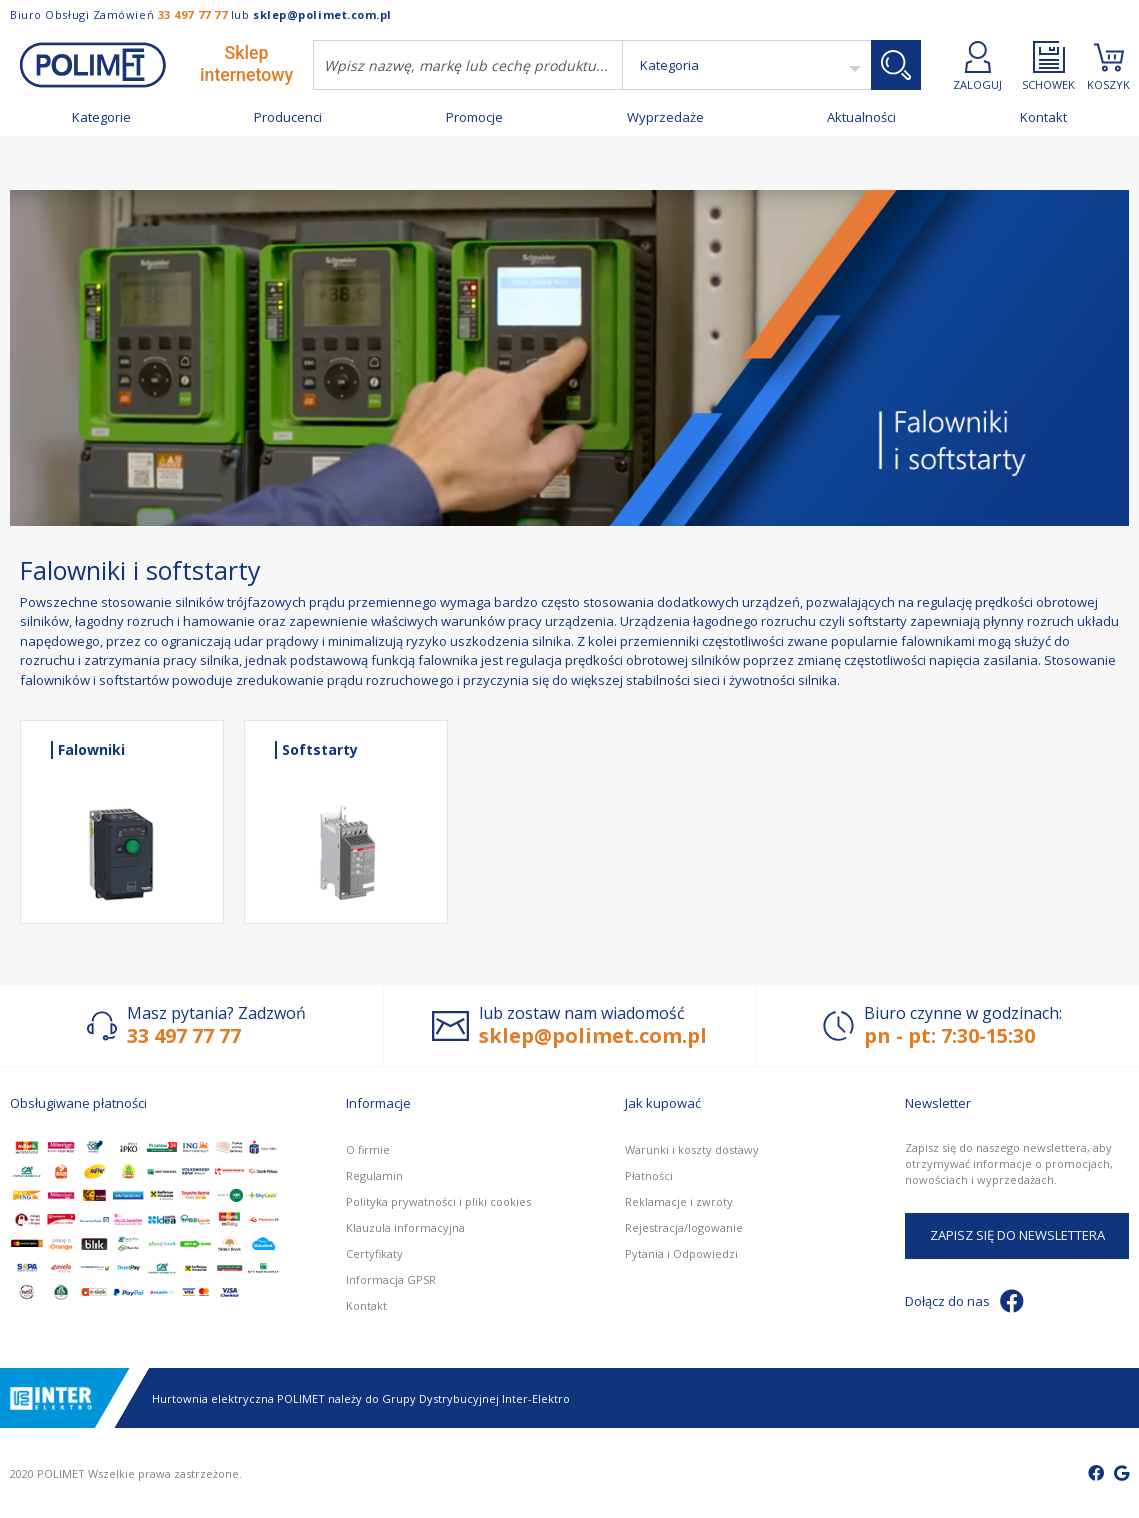  Describe the element at coordinates (861, 117) in the screenshot. I see `Aktualności` at that location.